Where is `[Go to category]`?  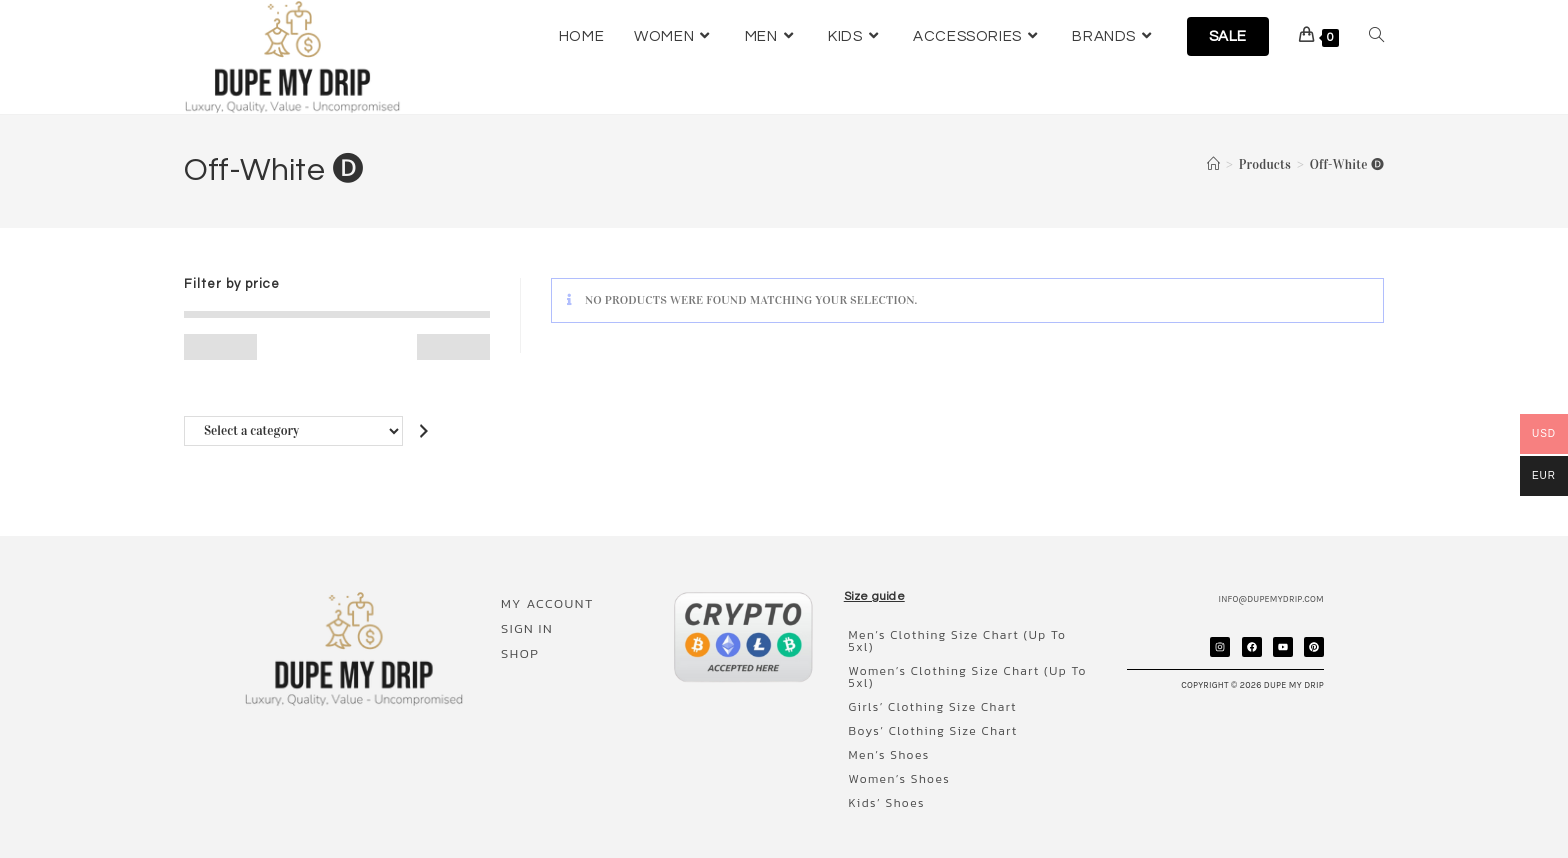
[Go to category] is located at coordinates (424, 430).